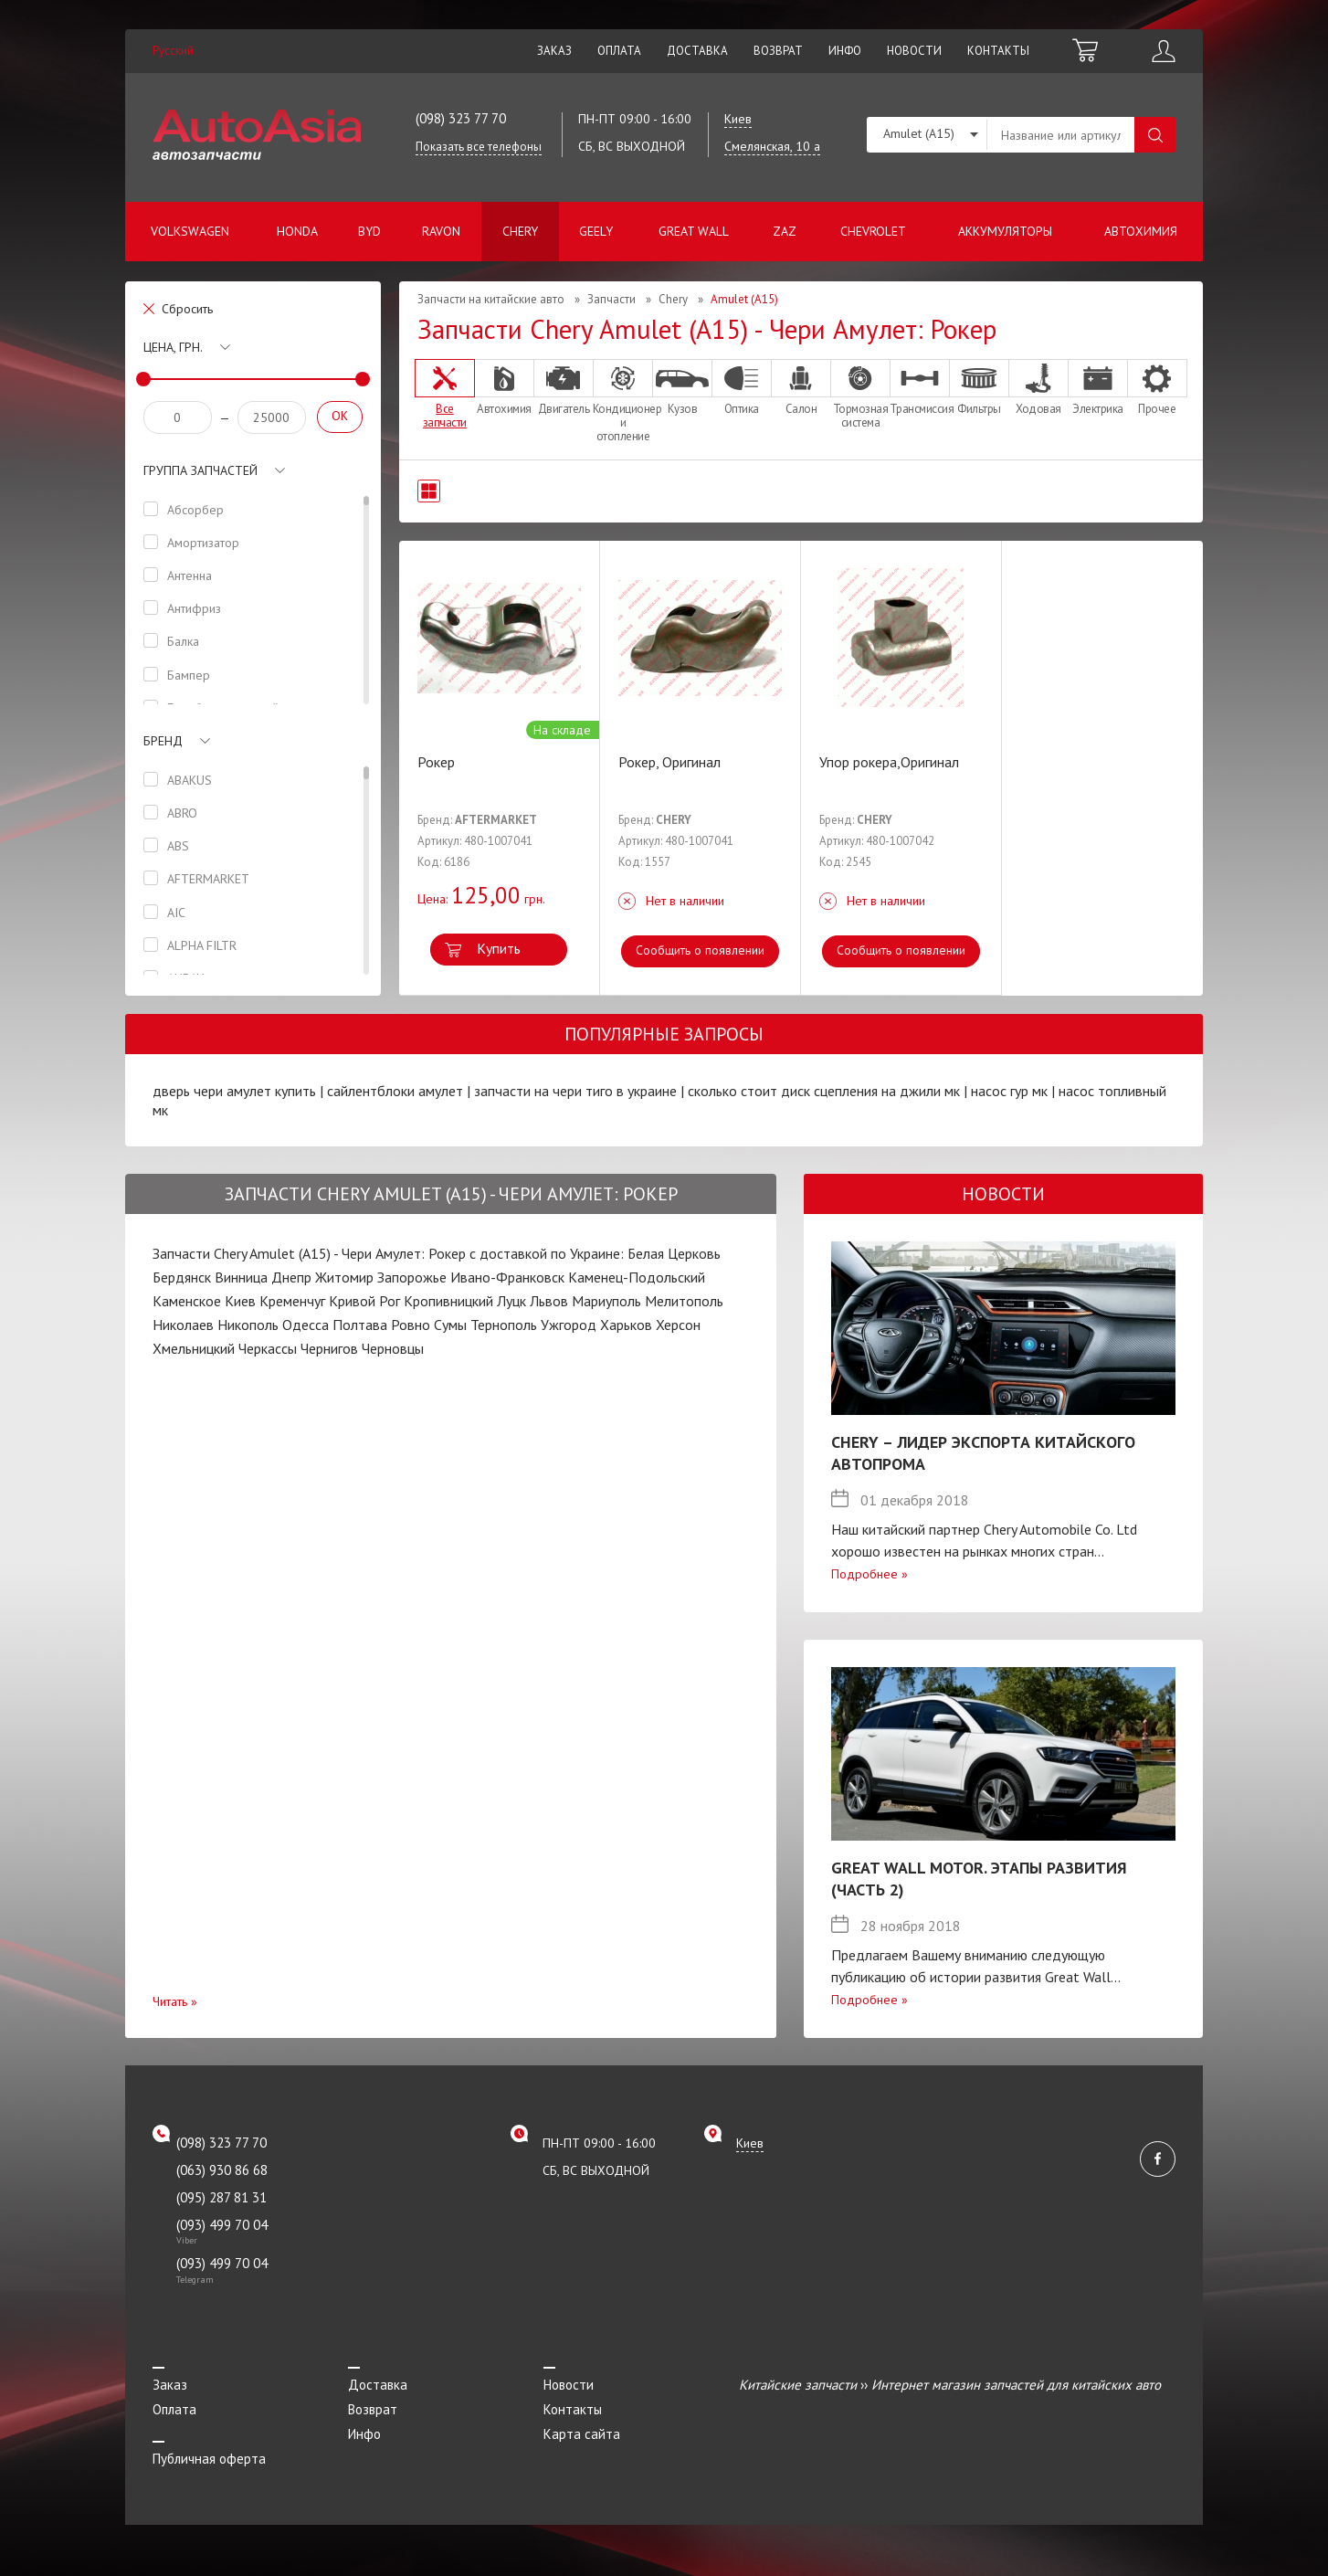  I want to click on Ровно, so click(410, 1324).